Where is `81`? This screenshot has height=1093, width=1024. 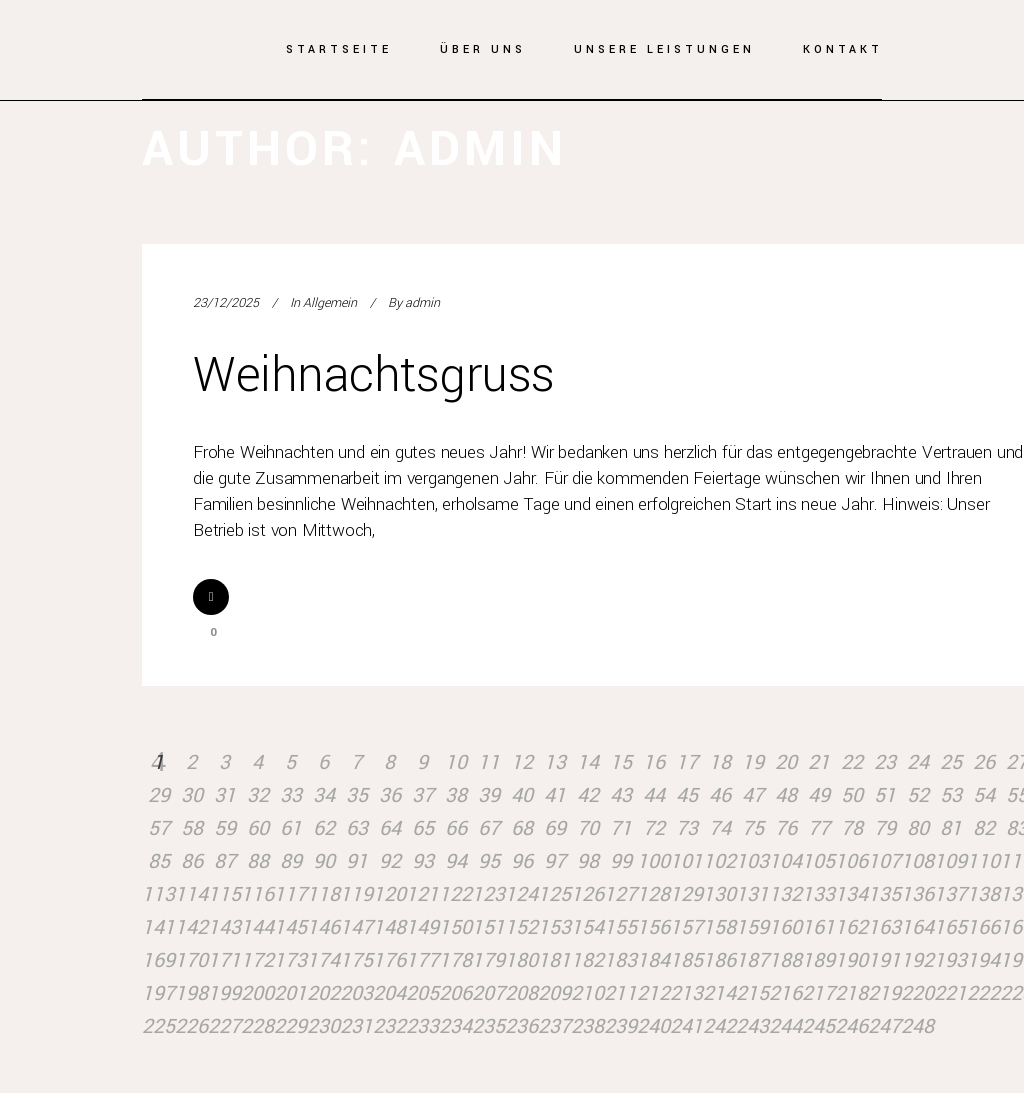 81 is located at coordinates (951, 828).